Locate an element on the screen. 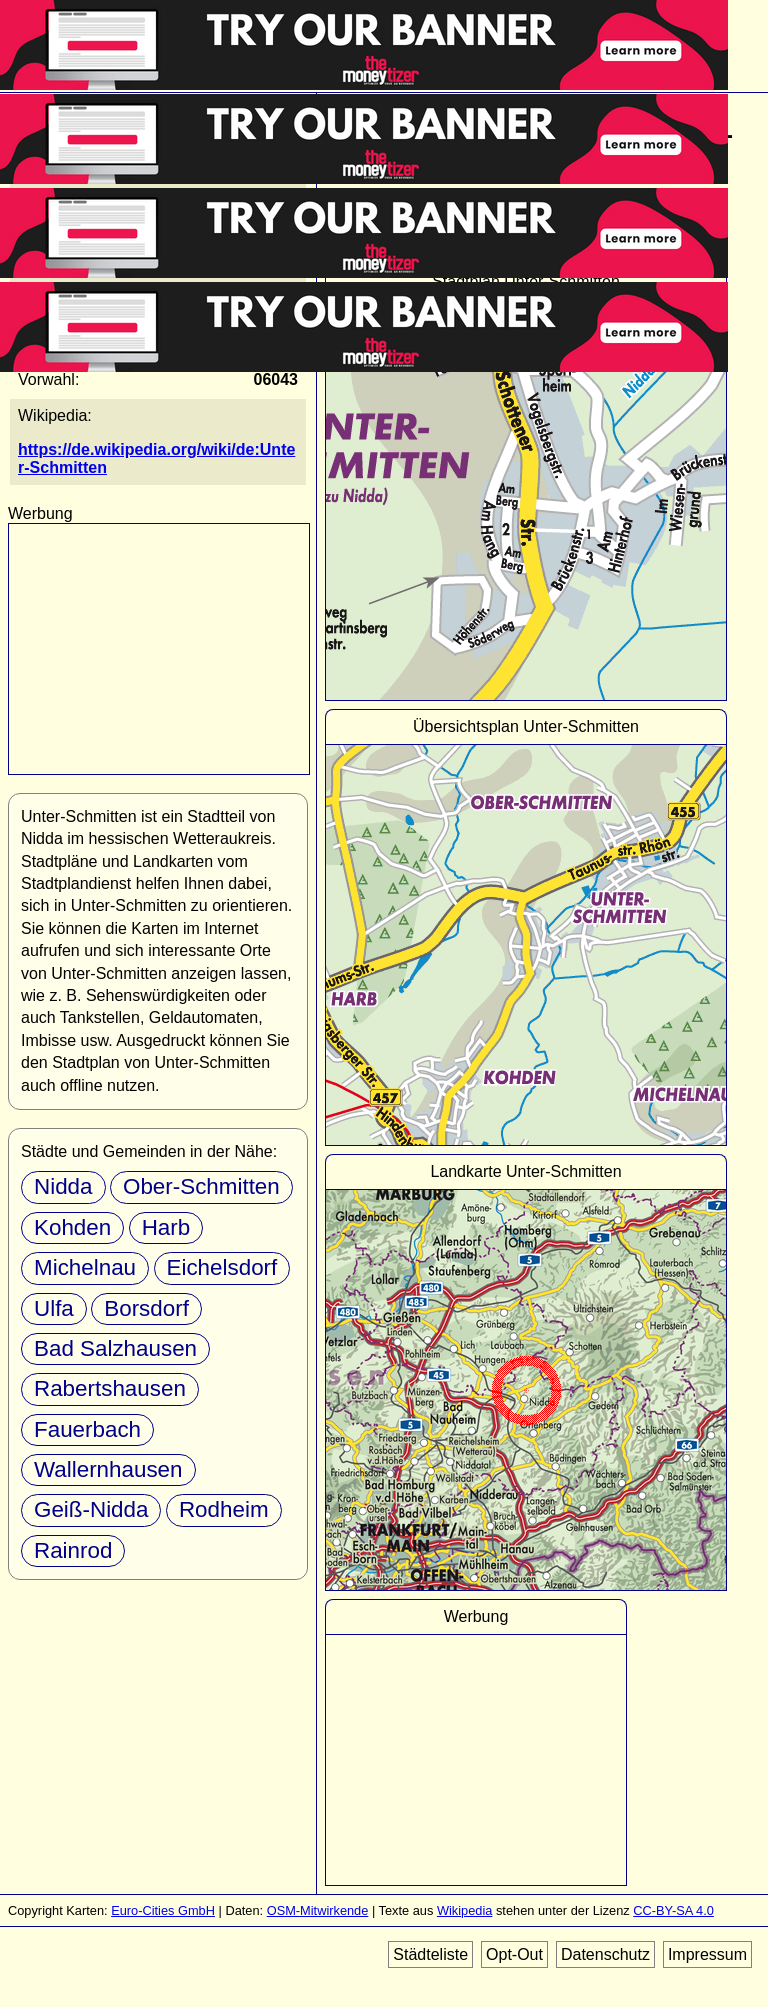  Wikipedia is located at coordinates (464, 1910).